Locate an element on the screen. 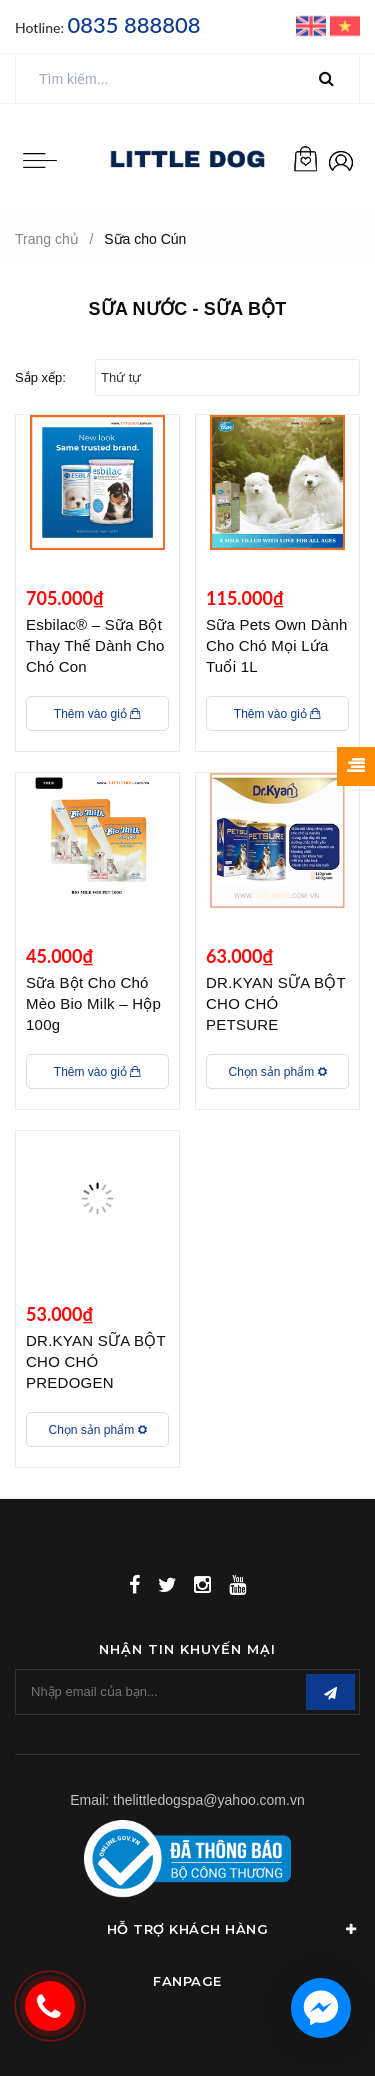 The height and width of the screenshot is (2076, 375). Hỗ Trợ Khách Hàng [button] is located at coordinates (233, 1929).